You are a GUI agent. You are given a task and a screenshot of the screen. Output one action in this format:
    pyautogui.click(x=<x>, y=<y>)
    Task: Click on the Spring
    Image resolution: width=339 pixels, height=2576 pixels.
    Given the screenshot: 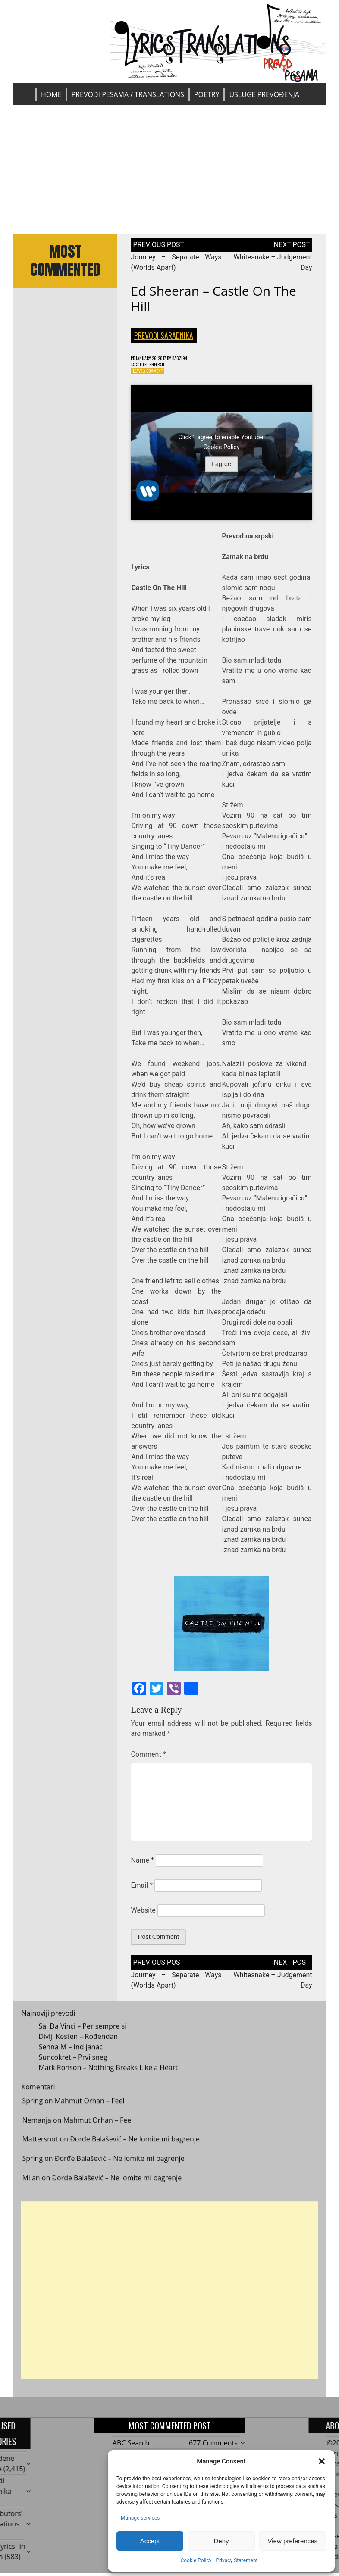 What is the action you would take?
    pyautogui.click(x=32, y=2111)
    